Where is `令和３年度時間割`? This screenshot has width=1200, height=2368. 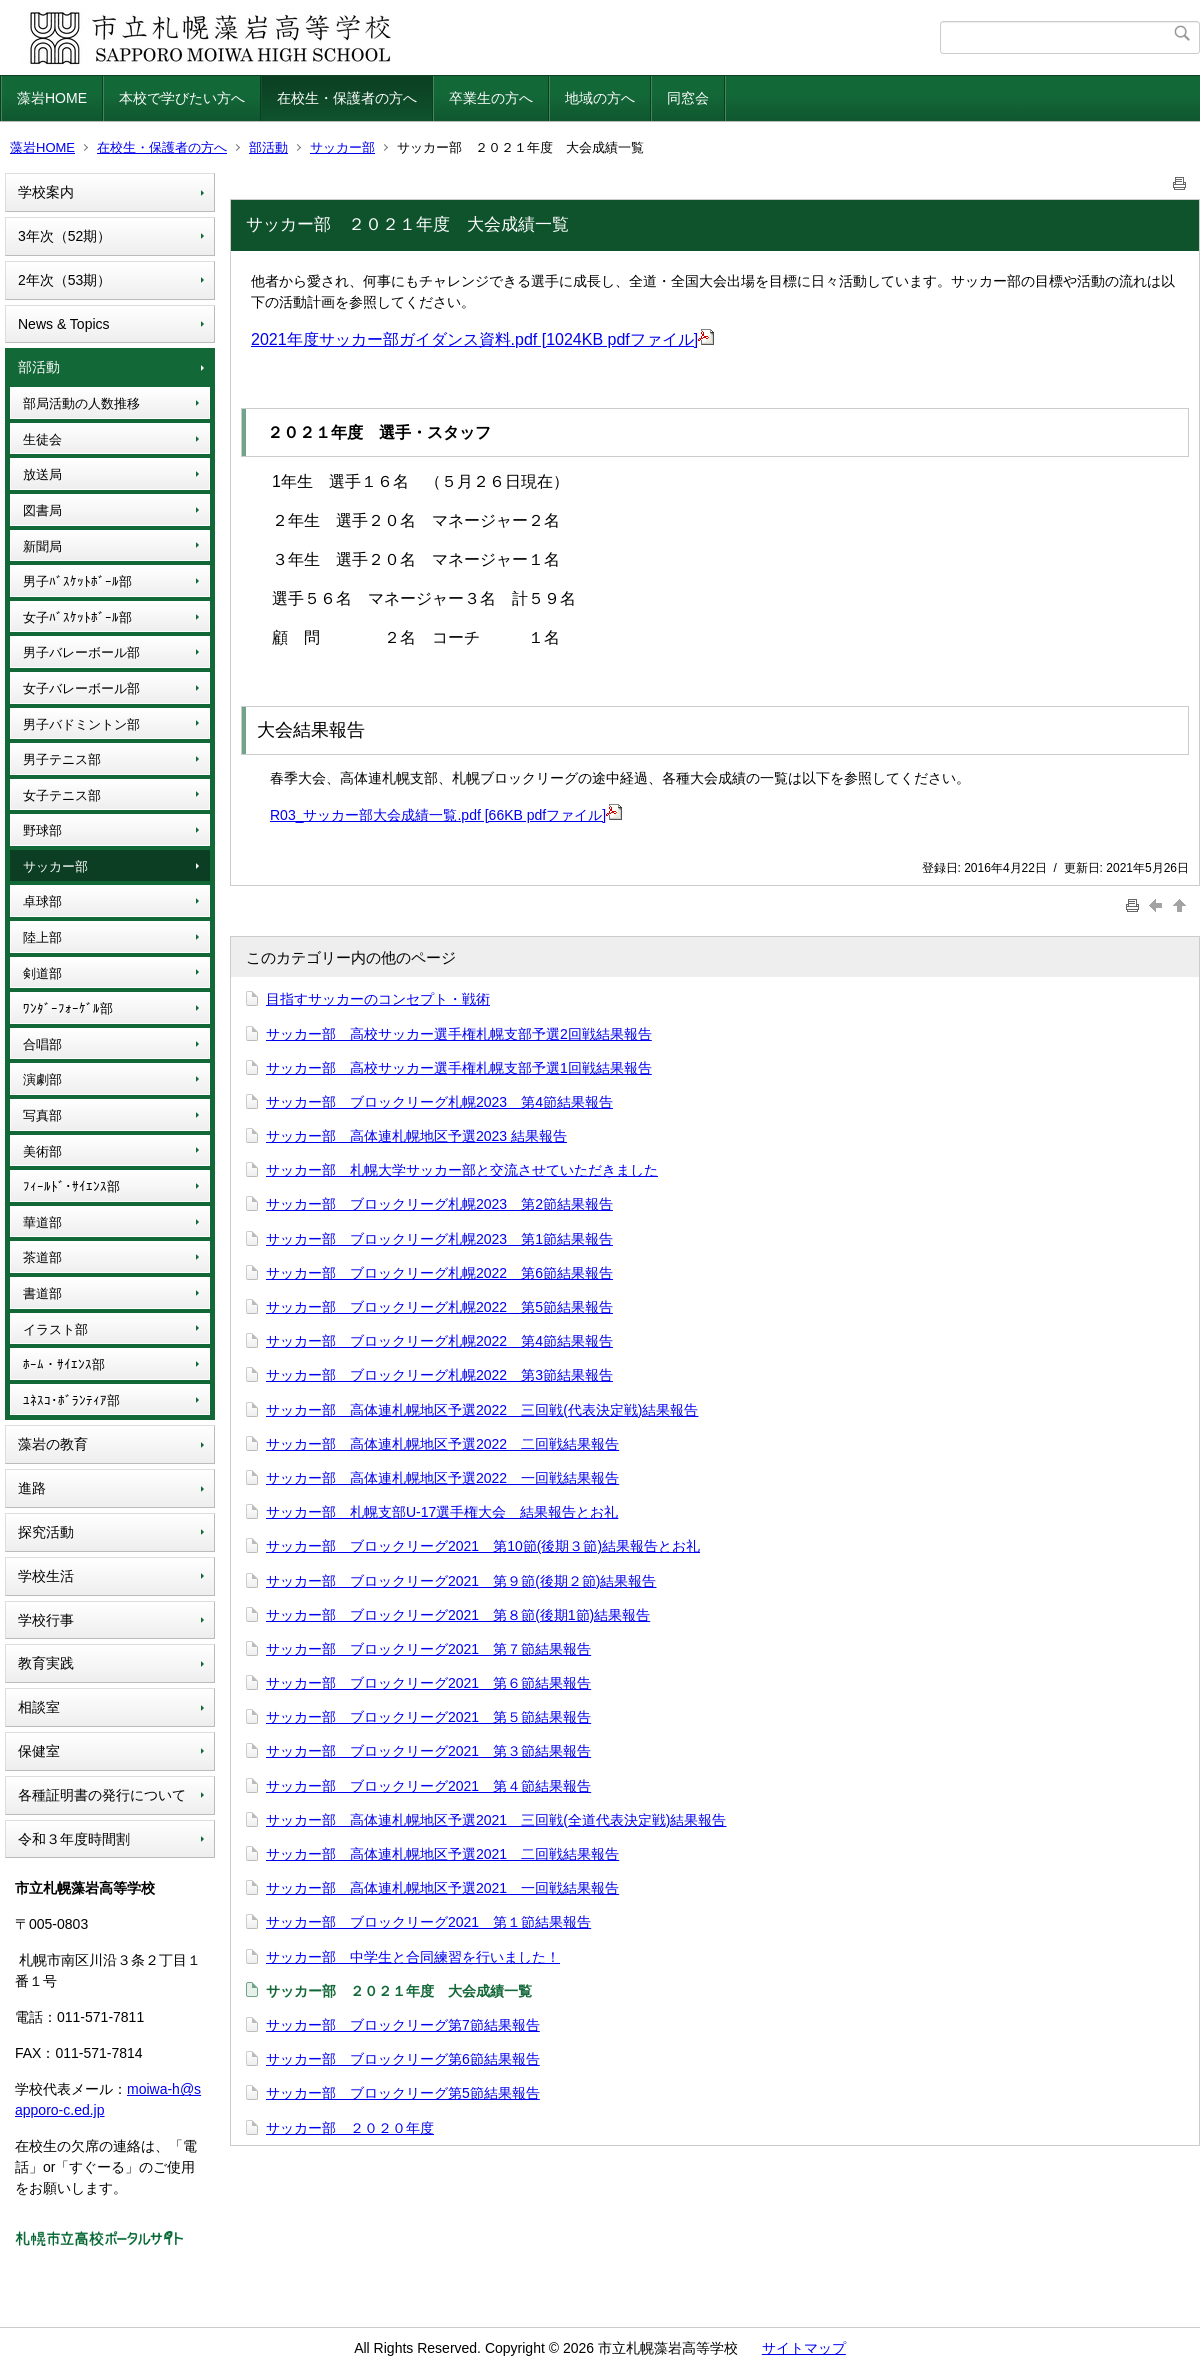
令和３年度時間割 is located at coordinates (74, 1839).